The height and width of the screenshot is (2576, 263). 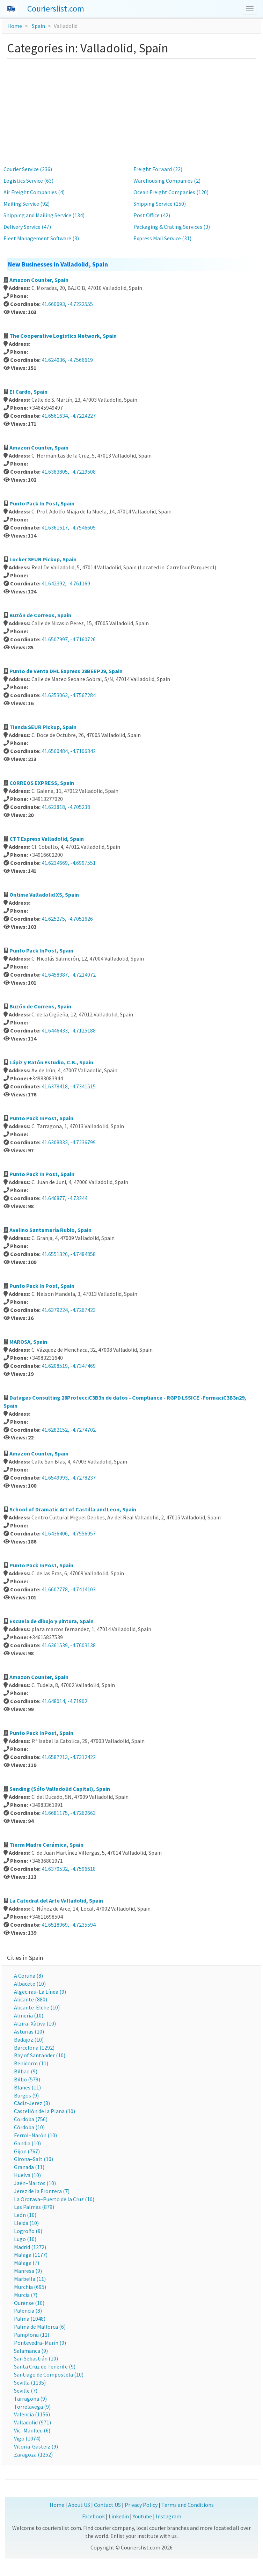 I want to click on La Orotava–Puerto de la Cruz (10), so click(x=54, y=2199).